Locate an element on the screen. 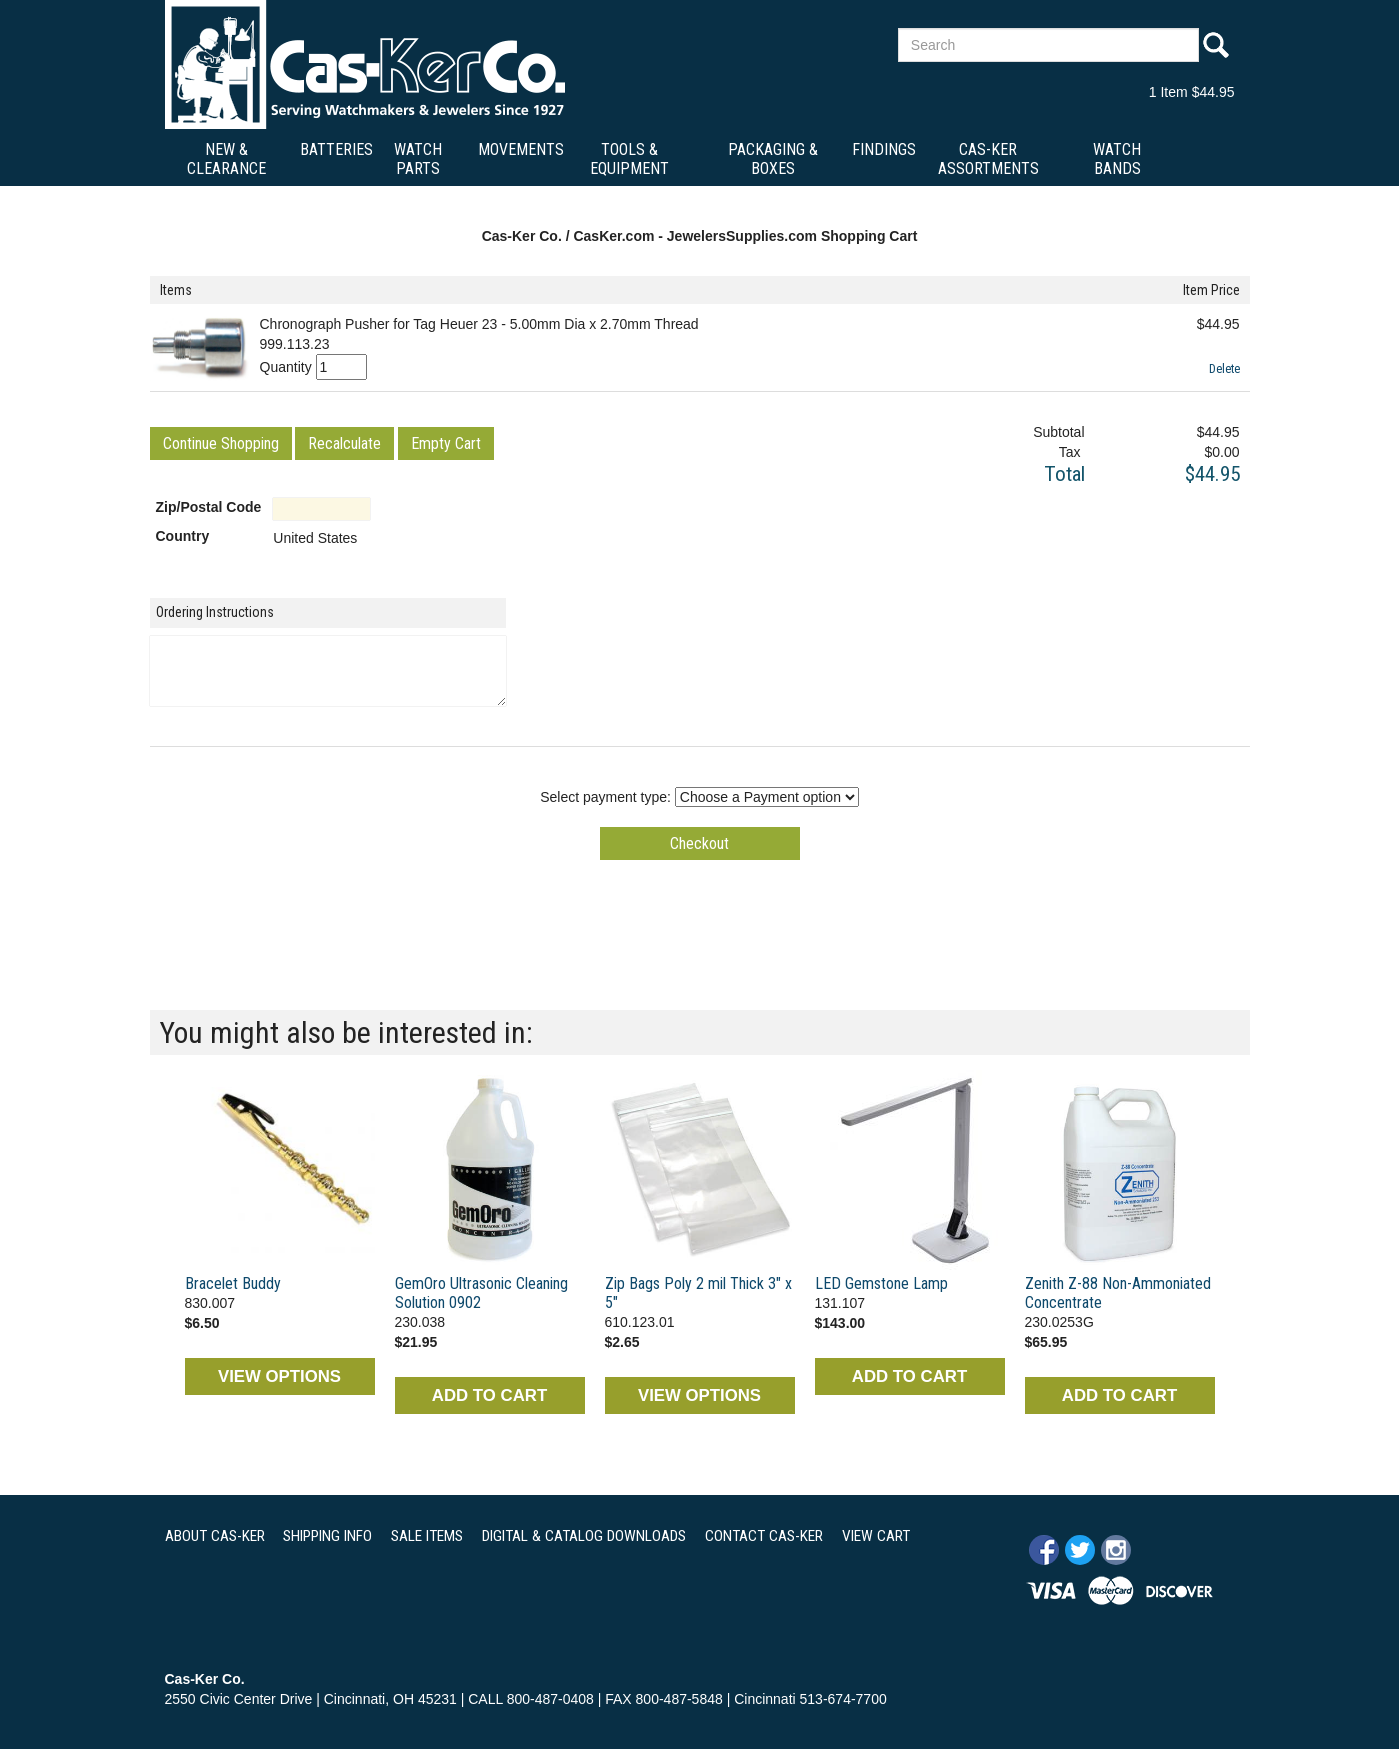  LED Gemstone Lamp is located at coordinates (881, 1283).